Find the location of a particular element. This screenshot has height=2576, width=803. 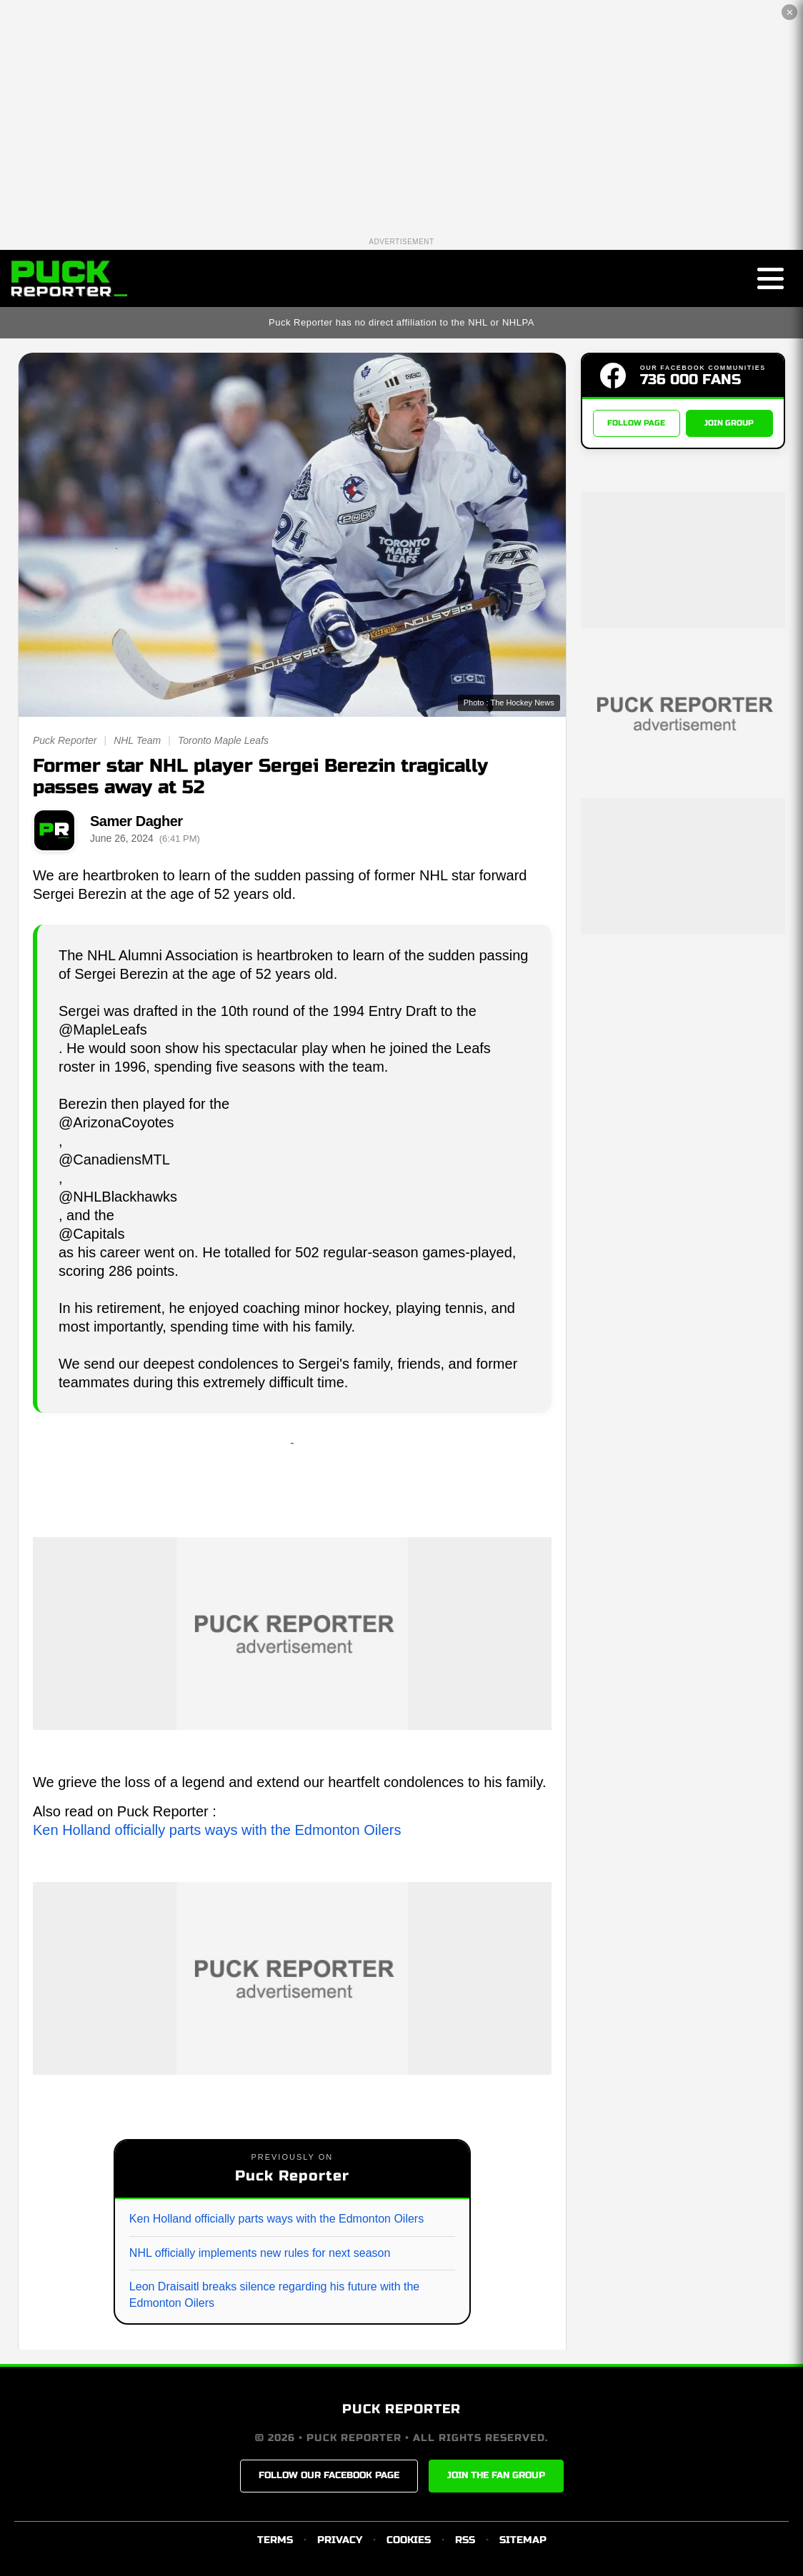

FOLLOW OUR FACEBOOK PAGE is located at coordinates (329, 2475).